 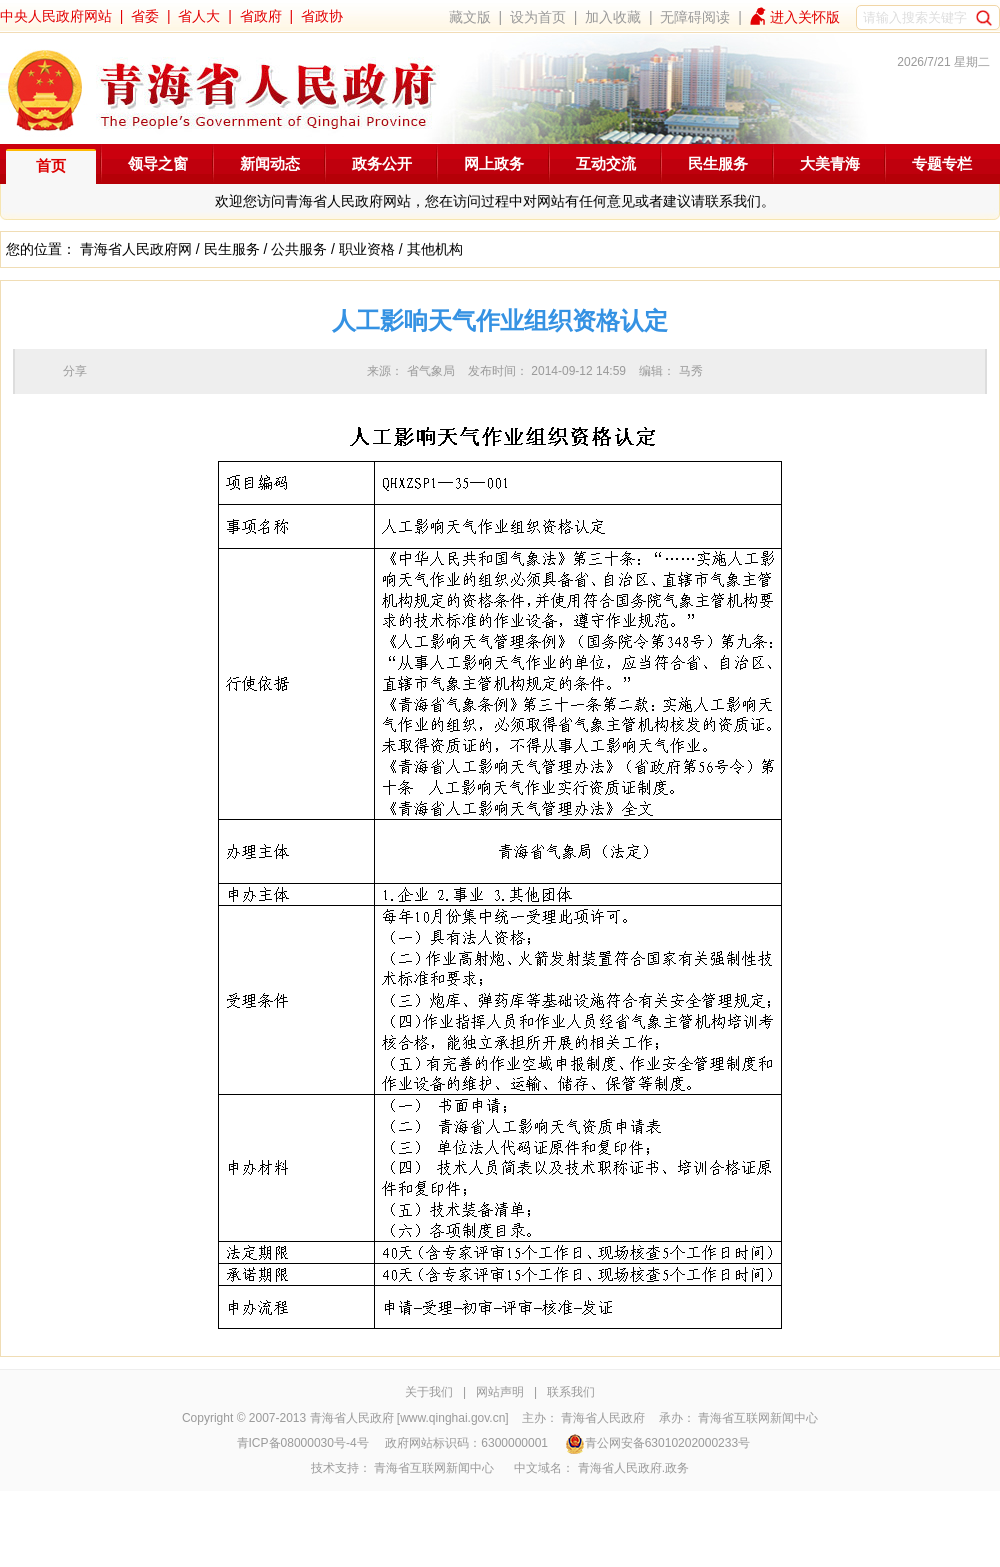 I want to click on 网站声明, so click(x=500, y=1392).